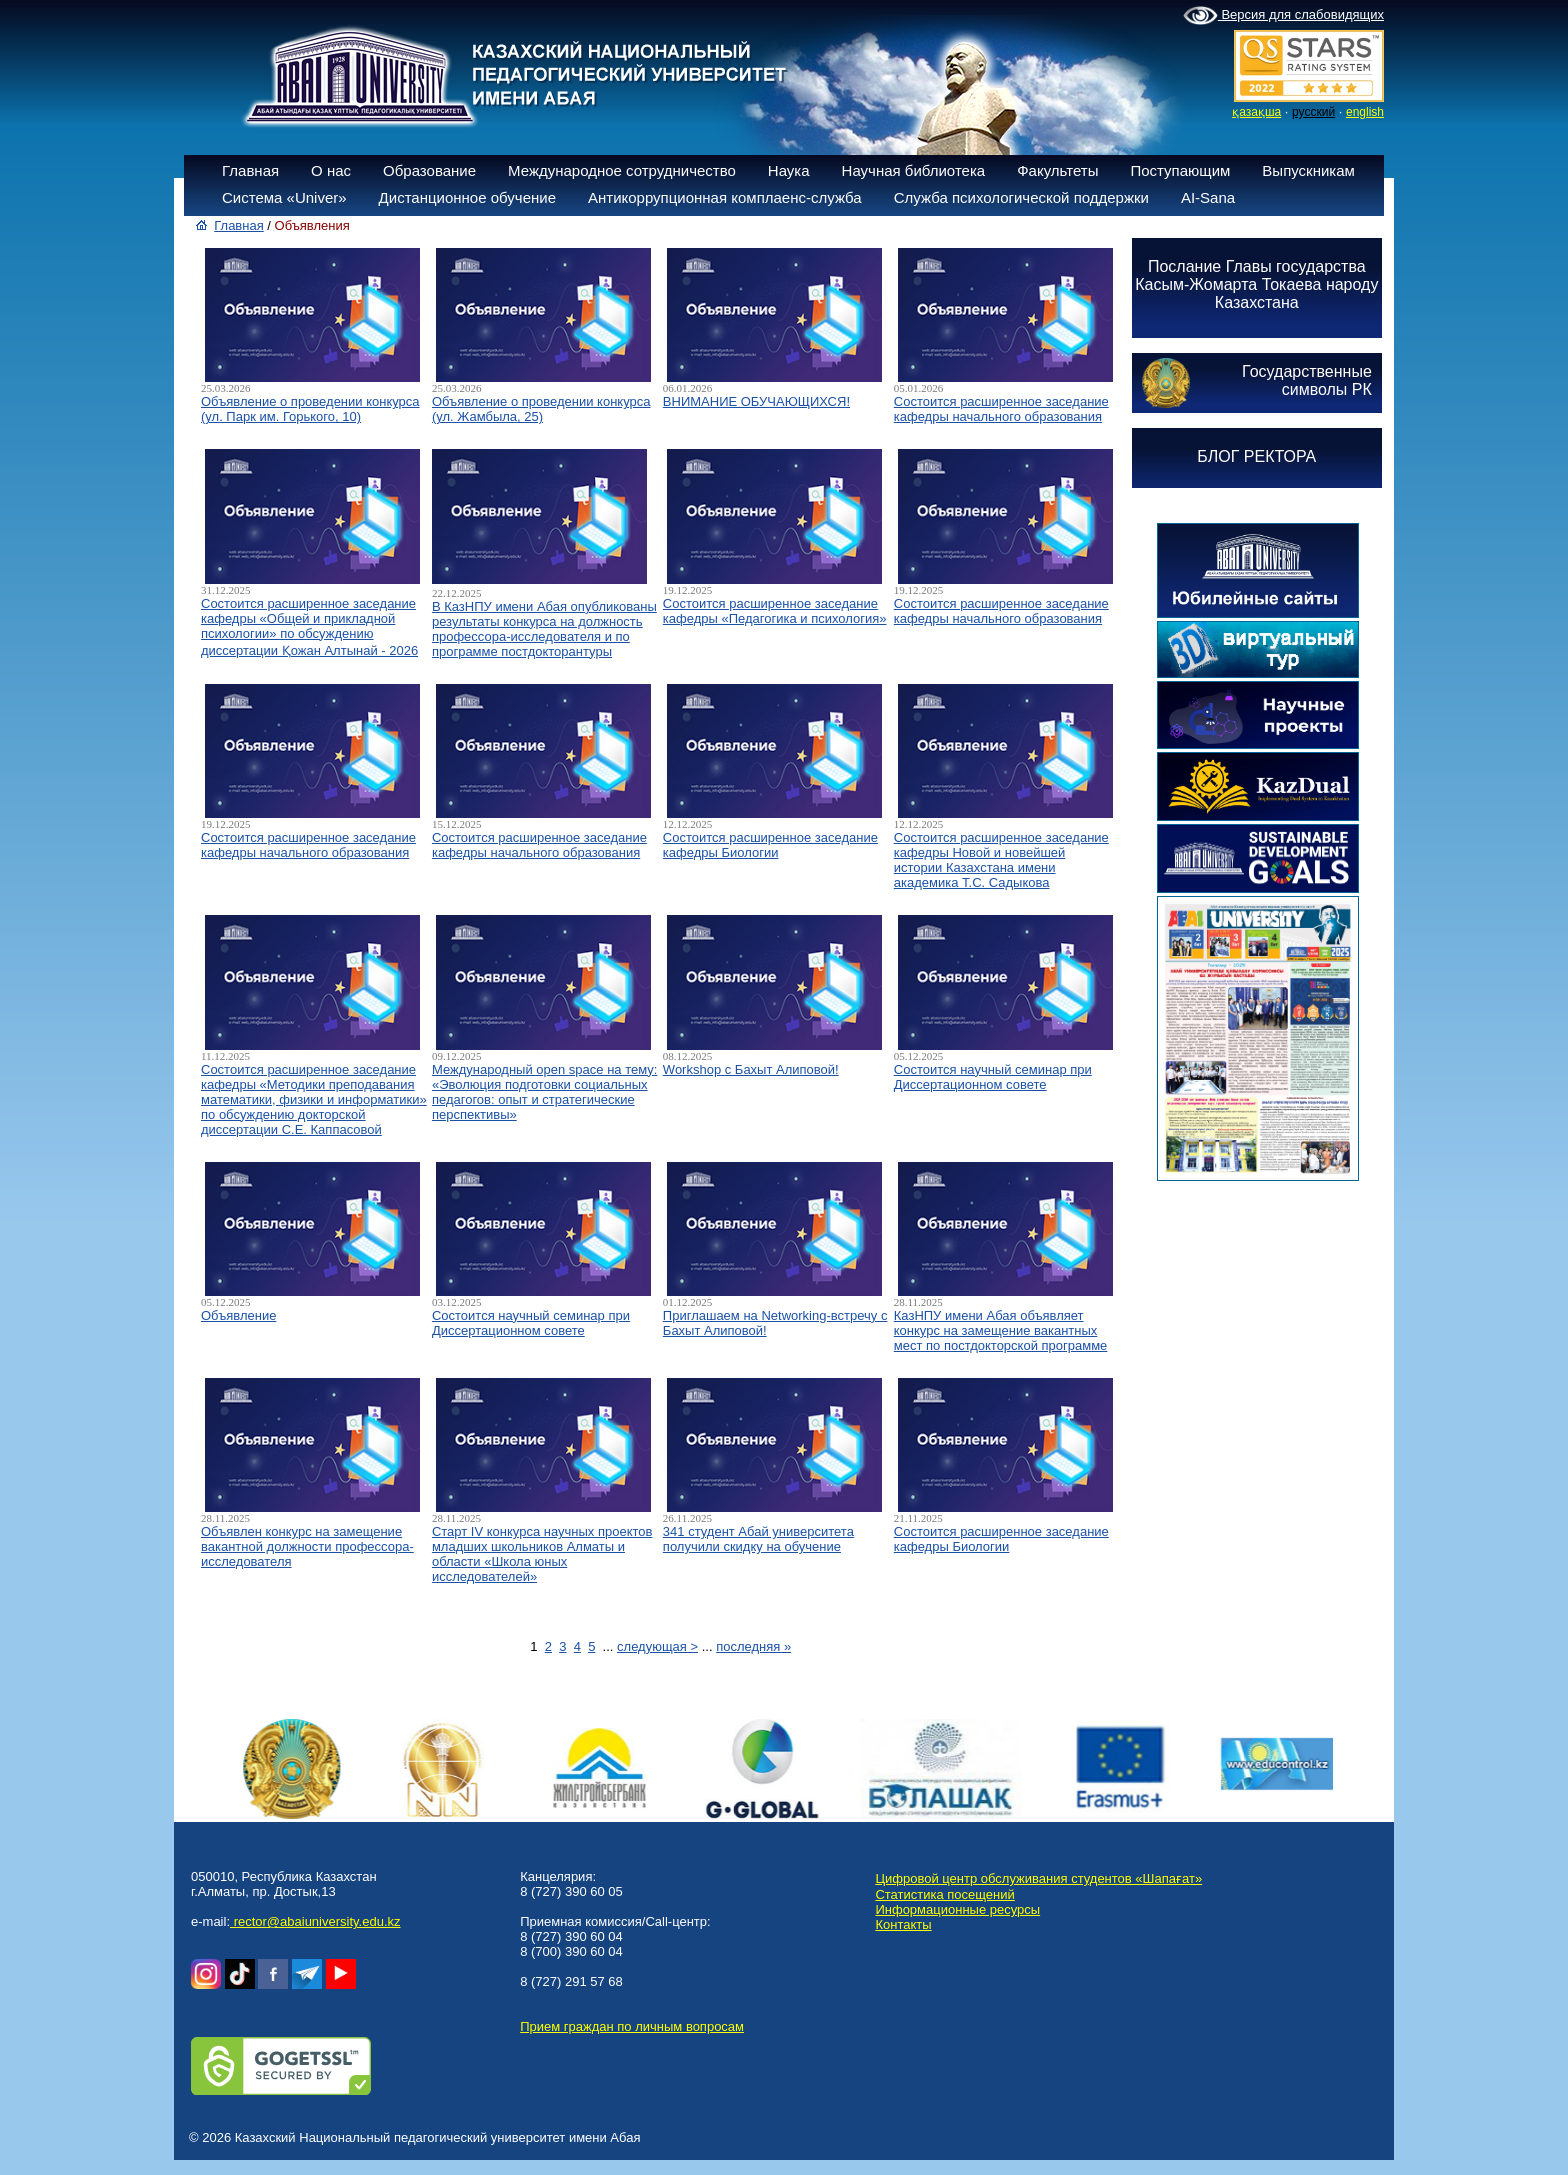  Describe the element at coordinates (789, 170) in the screenshot. I see `Наука` at that location.